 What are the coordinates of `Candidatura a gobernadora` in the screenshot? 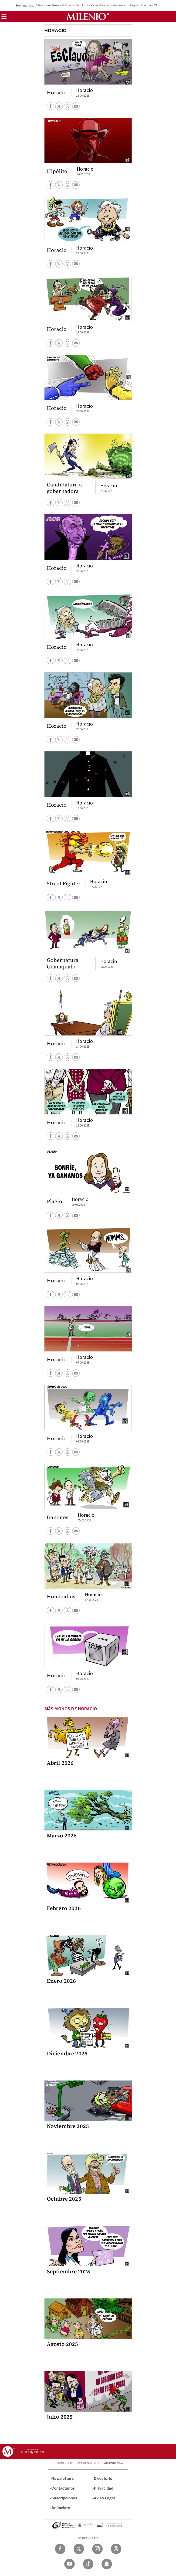 It's located at (64, 488).